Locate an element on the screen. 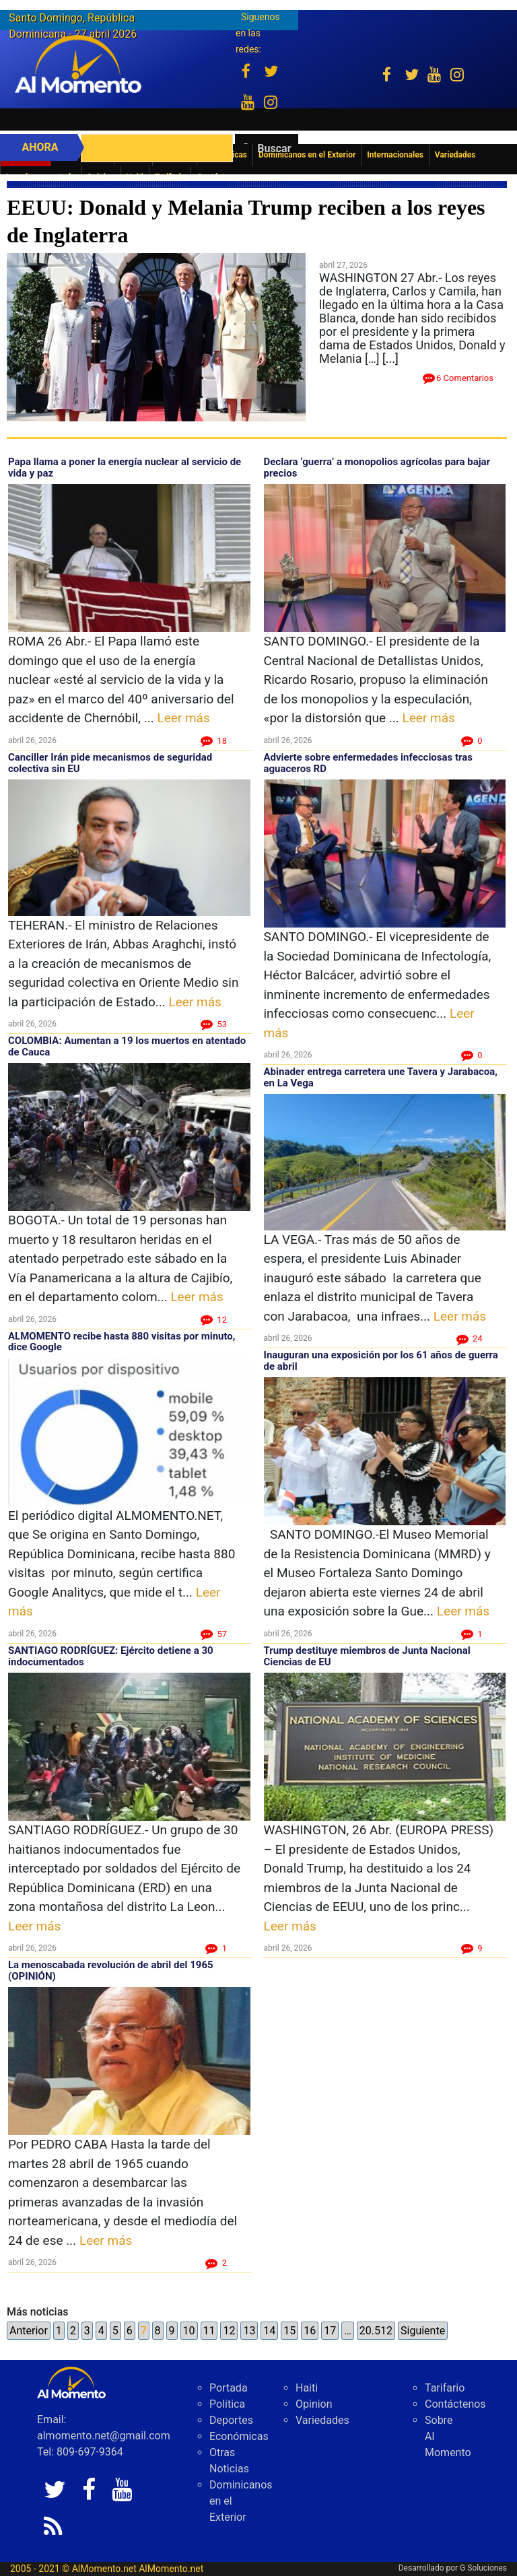 The width and height of the screenshot is (517, 2576). Variedades is located at coordinates (322, 2420).